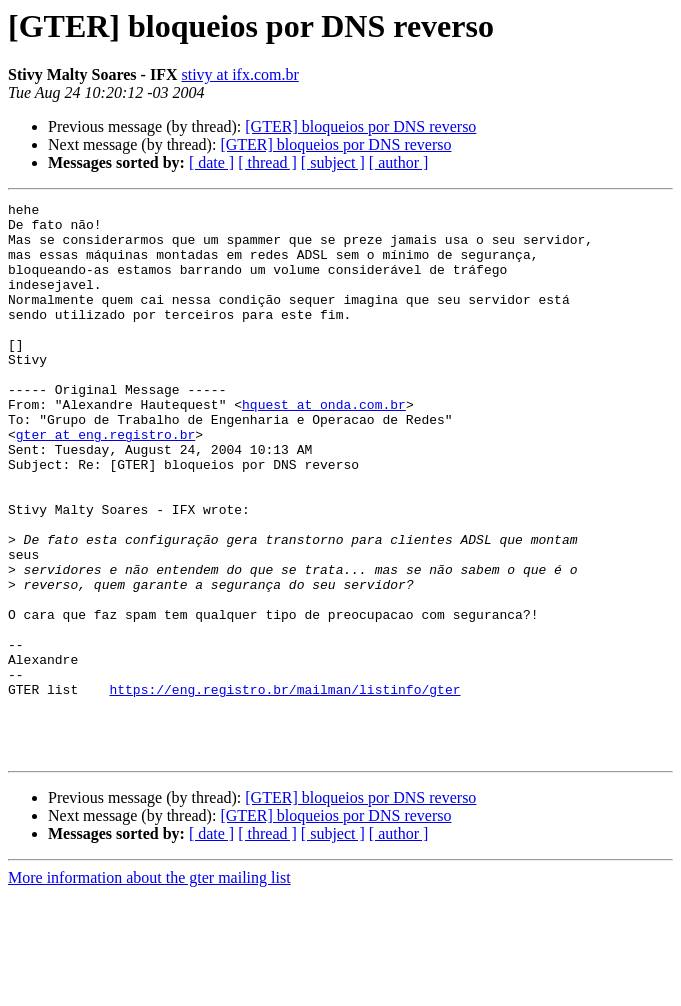 This screenshot has width=681, height=1006. I want to click on hquest at onda.com.br, so click(324, 446).